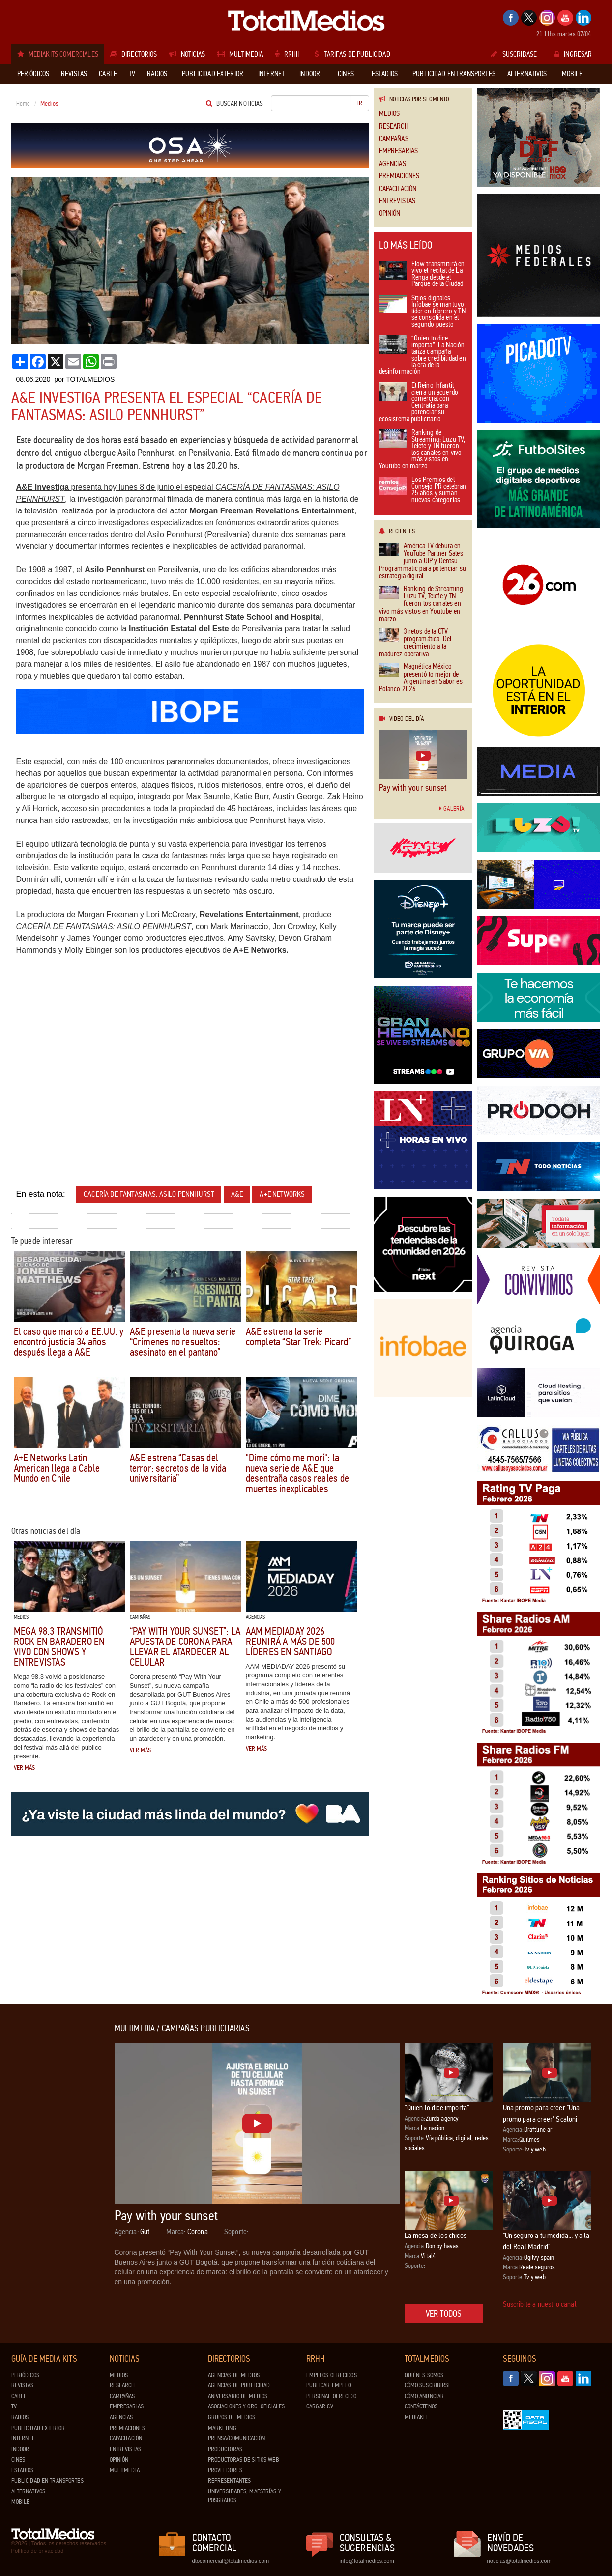  I want to click on noticias@totalmedios.com, so click(519, 2561).